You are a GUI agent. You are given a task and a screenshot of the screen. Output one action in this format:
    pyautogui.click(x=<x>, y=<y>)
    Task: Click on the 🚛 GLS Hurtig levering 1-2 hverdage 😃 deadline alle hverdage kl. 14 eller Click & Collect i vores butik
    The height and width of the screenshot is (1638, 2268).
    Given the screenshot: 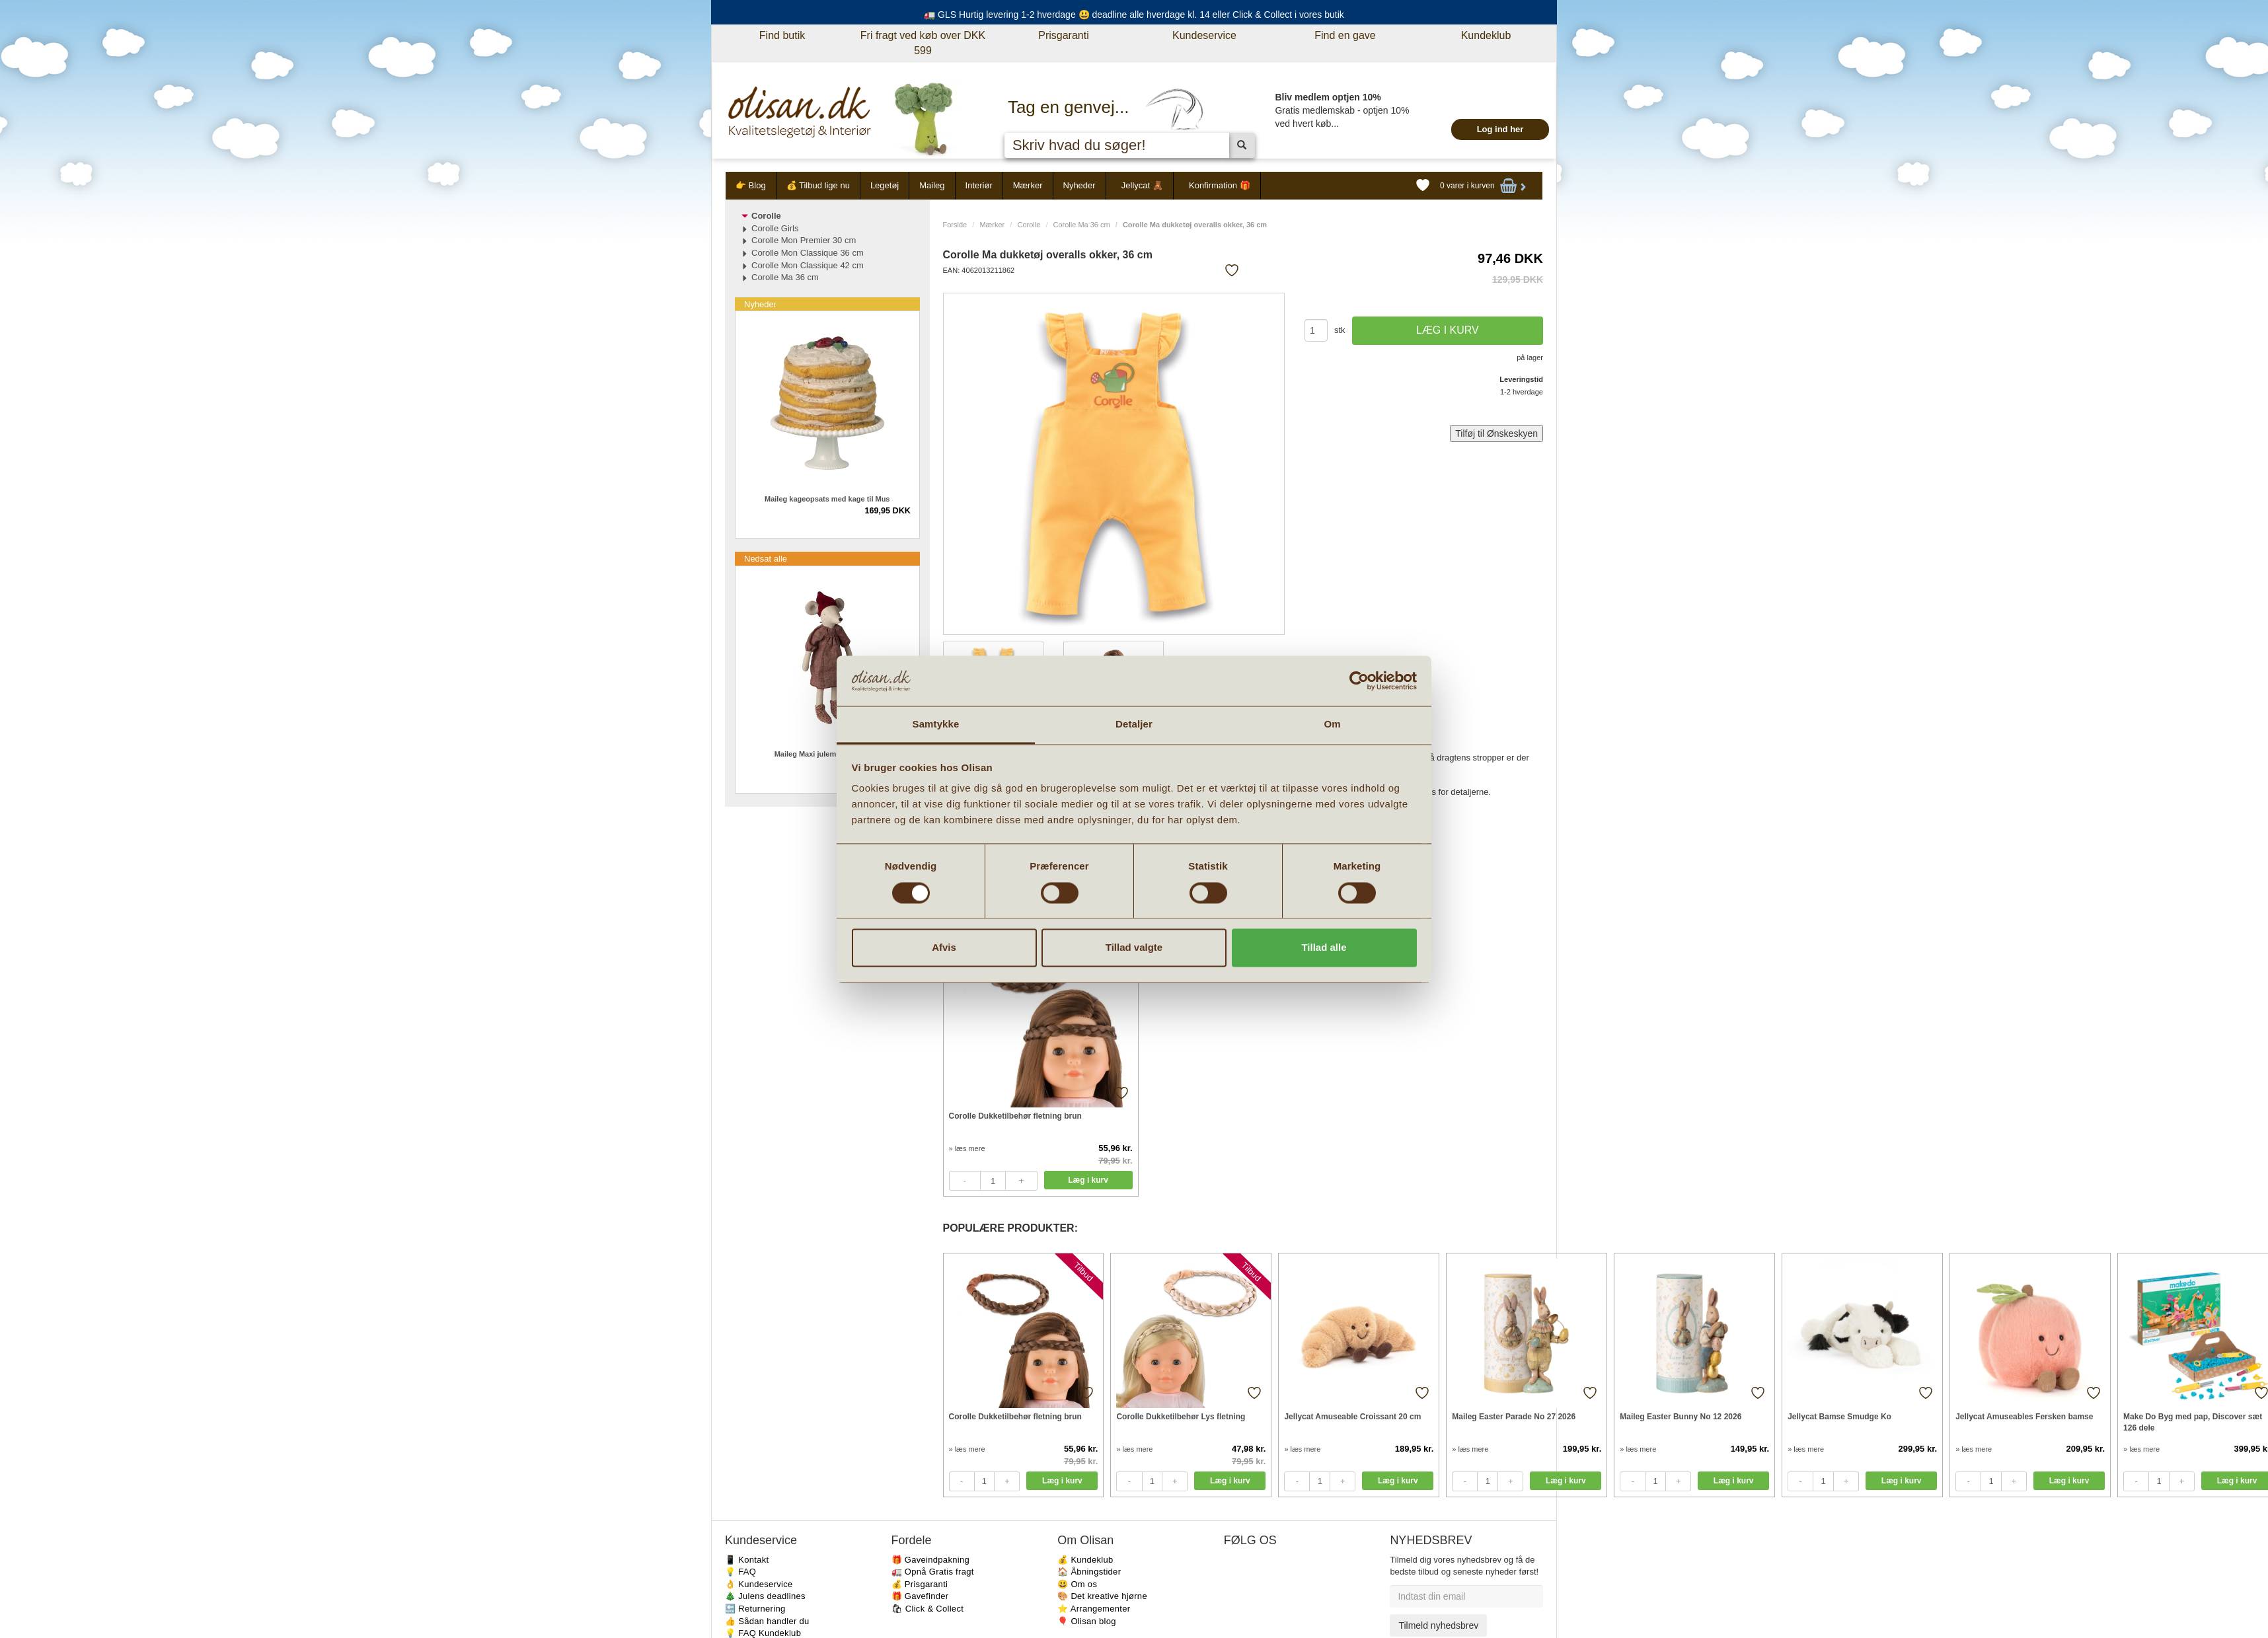 What is the action you would take?
    pyautogui.click(x=1134, y=14)
    